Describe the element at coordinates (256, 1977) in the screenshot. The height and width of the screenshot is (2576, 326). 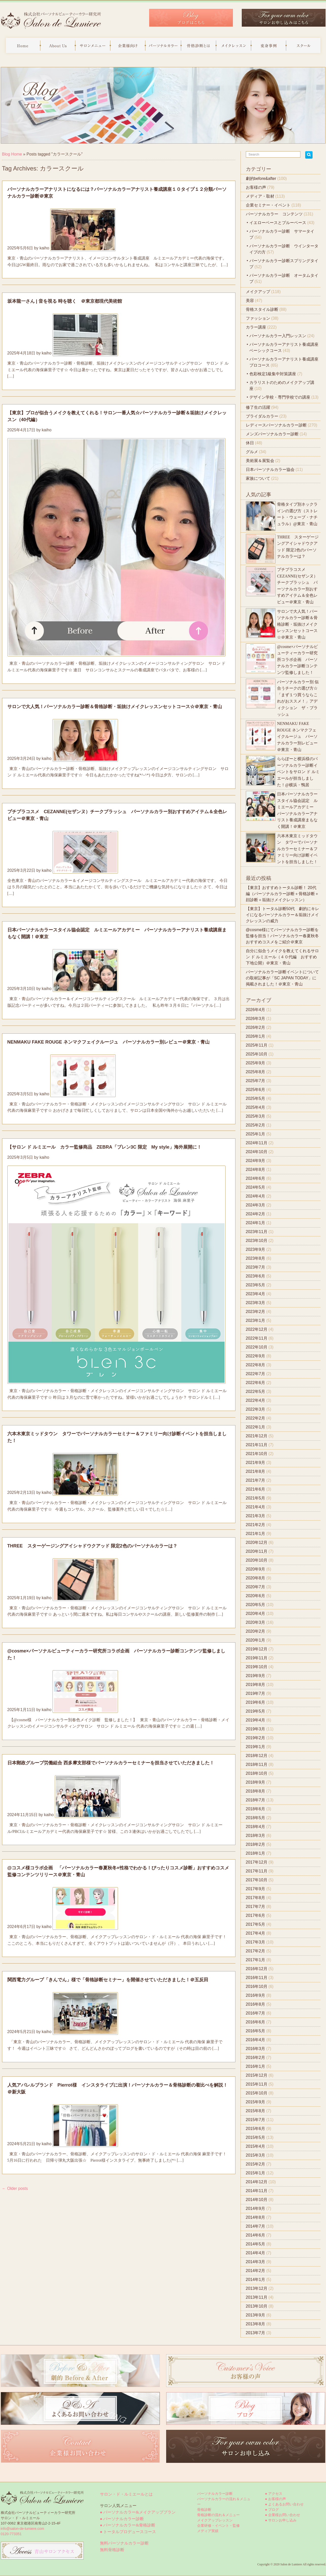
I see `2016年11月` at that location.